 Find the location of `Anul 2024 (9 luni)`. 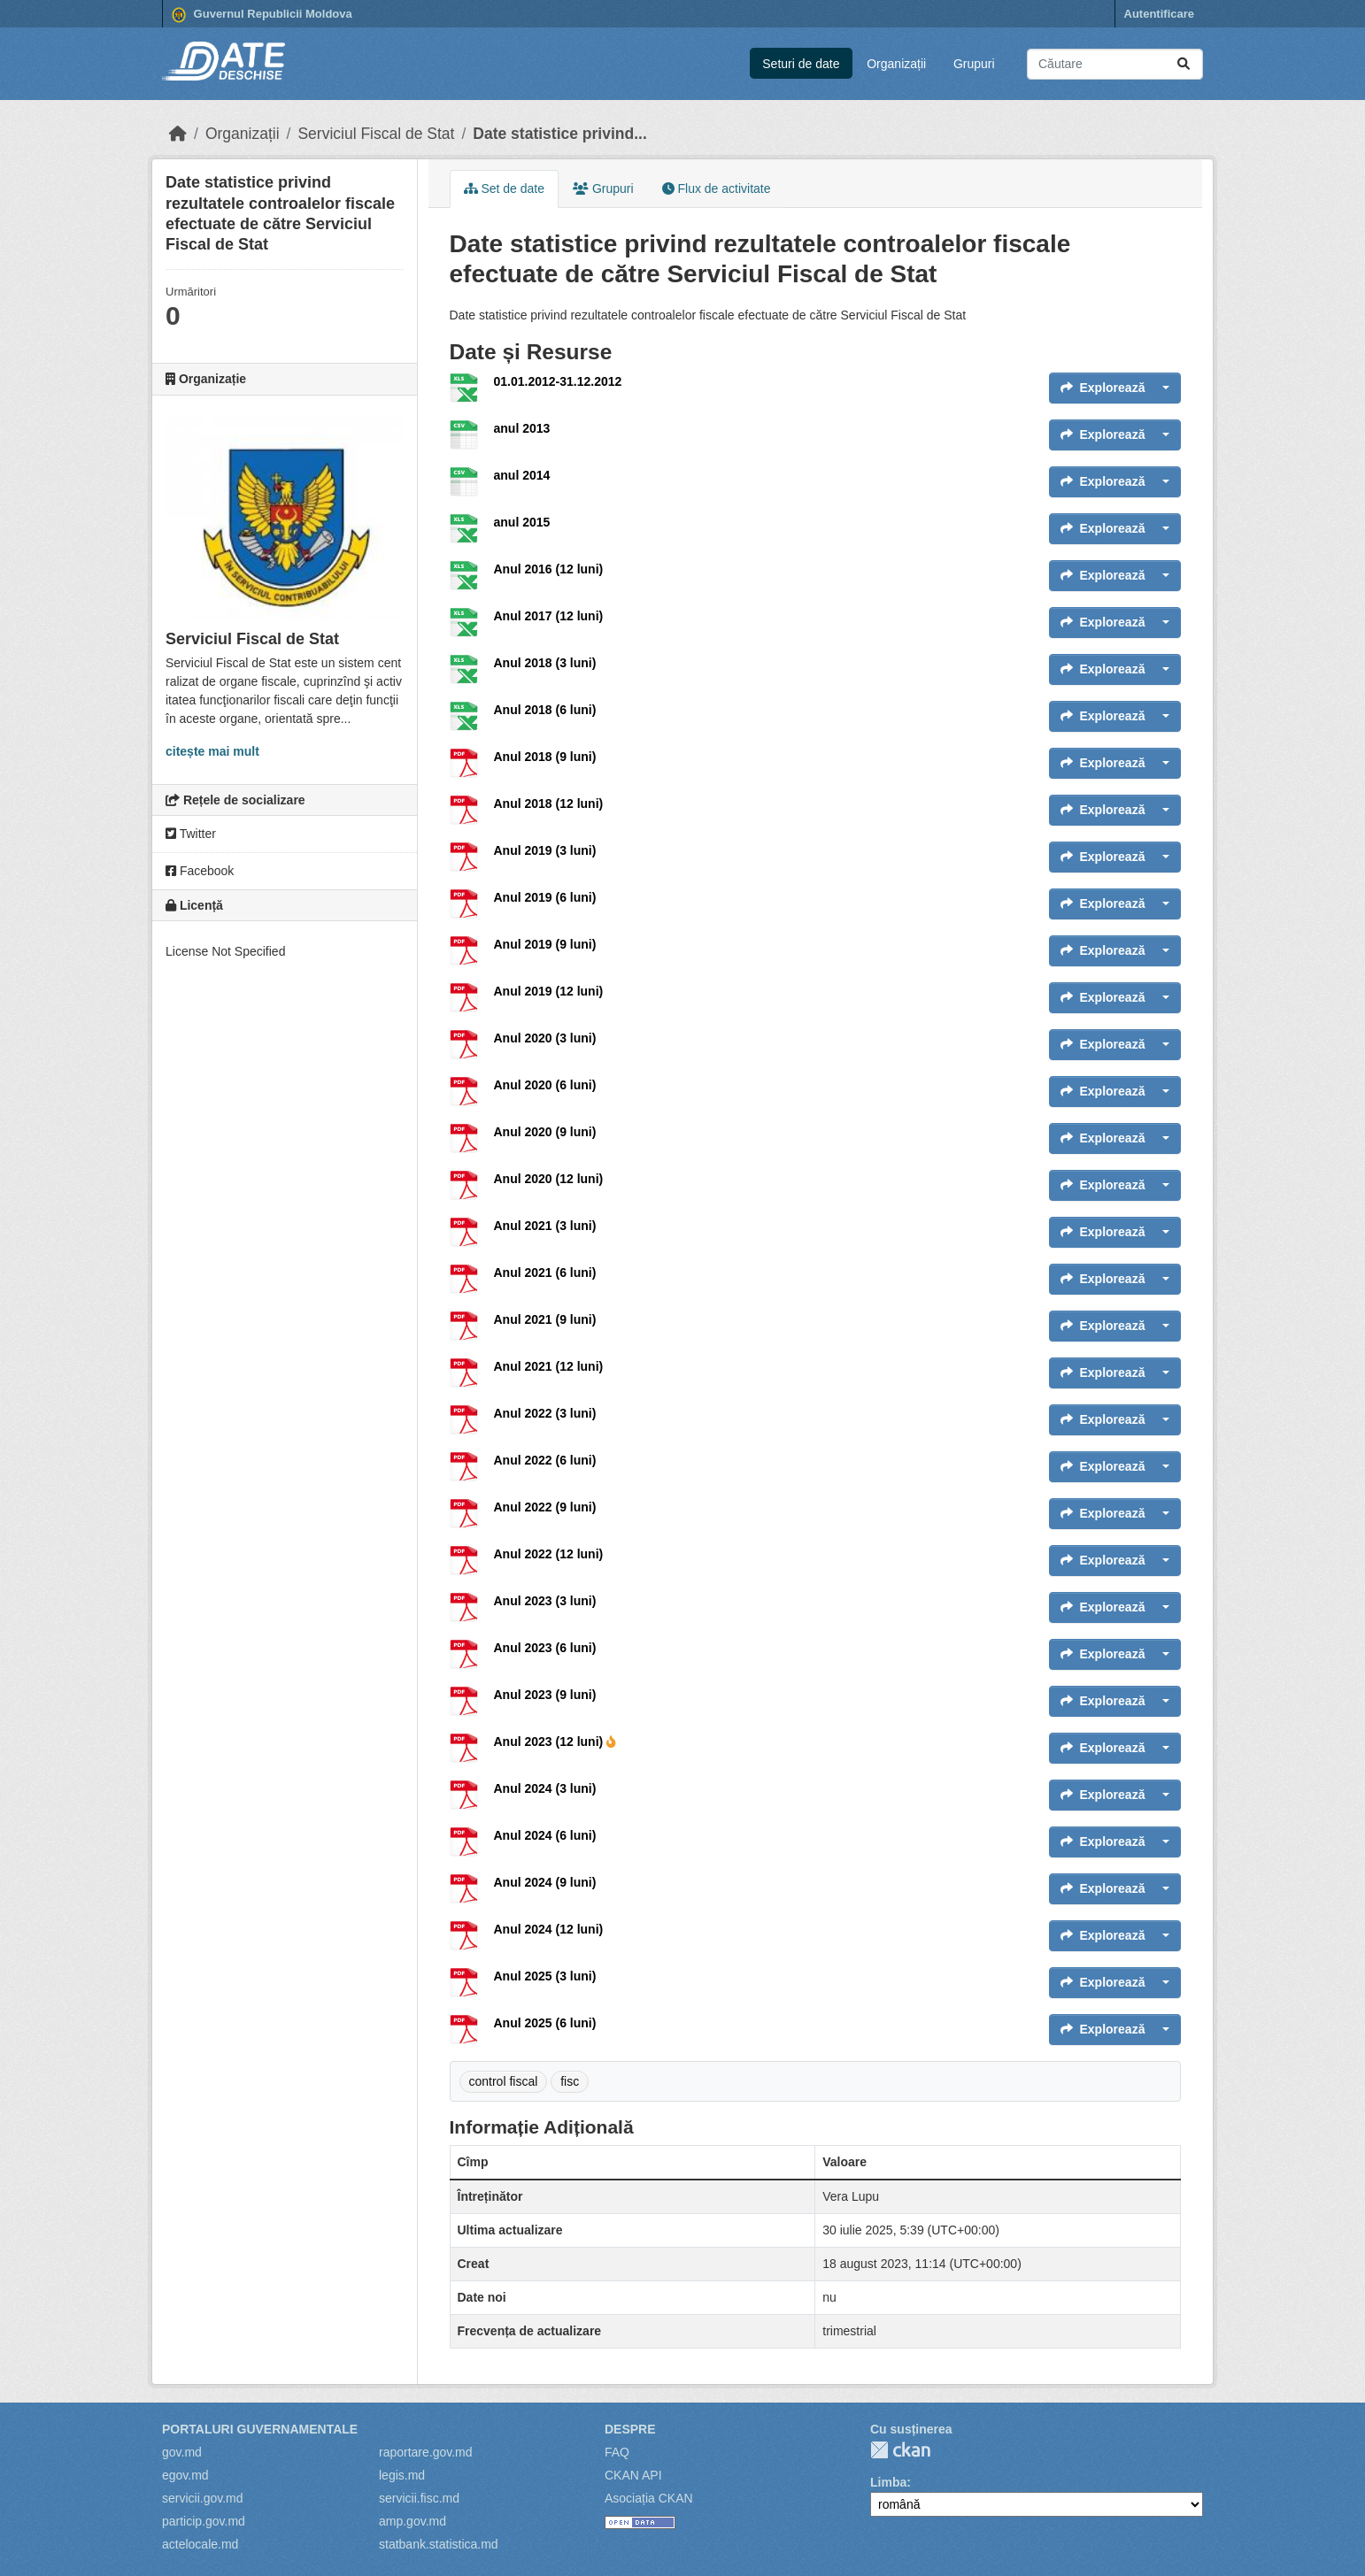

Anul 2024 (9 luni) is located at coordinates (545, 1882).